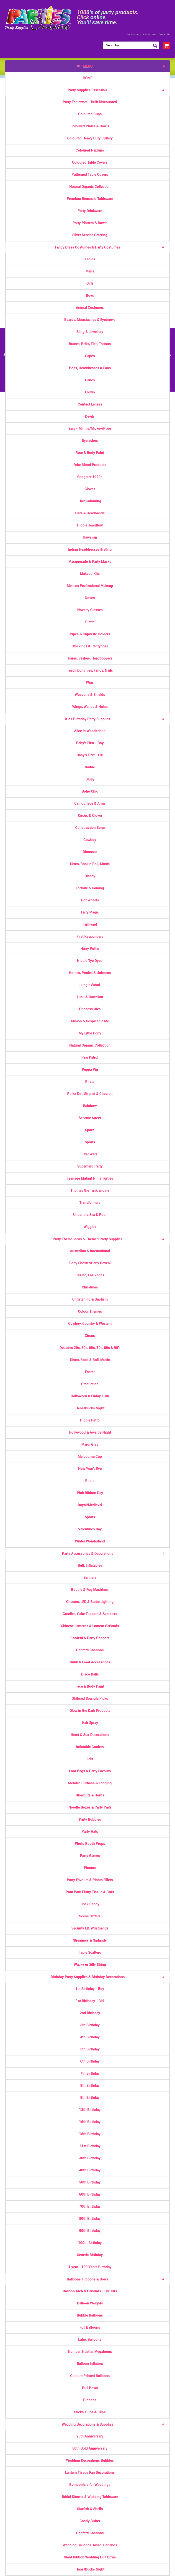 This screenshot has height=2576, width=175. What do you see at coordinates (90, 2025) in the screenshot?
I see `3rd Birthday` at bounding box center [90, 2025].